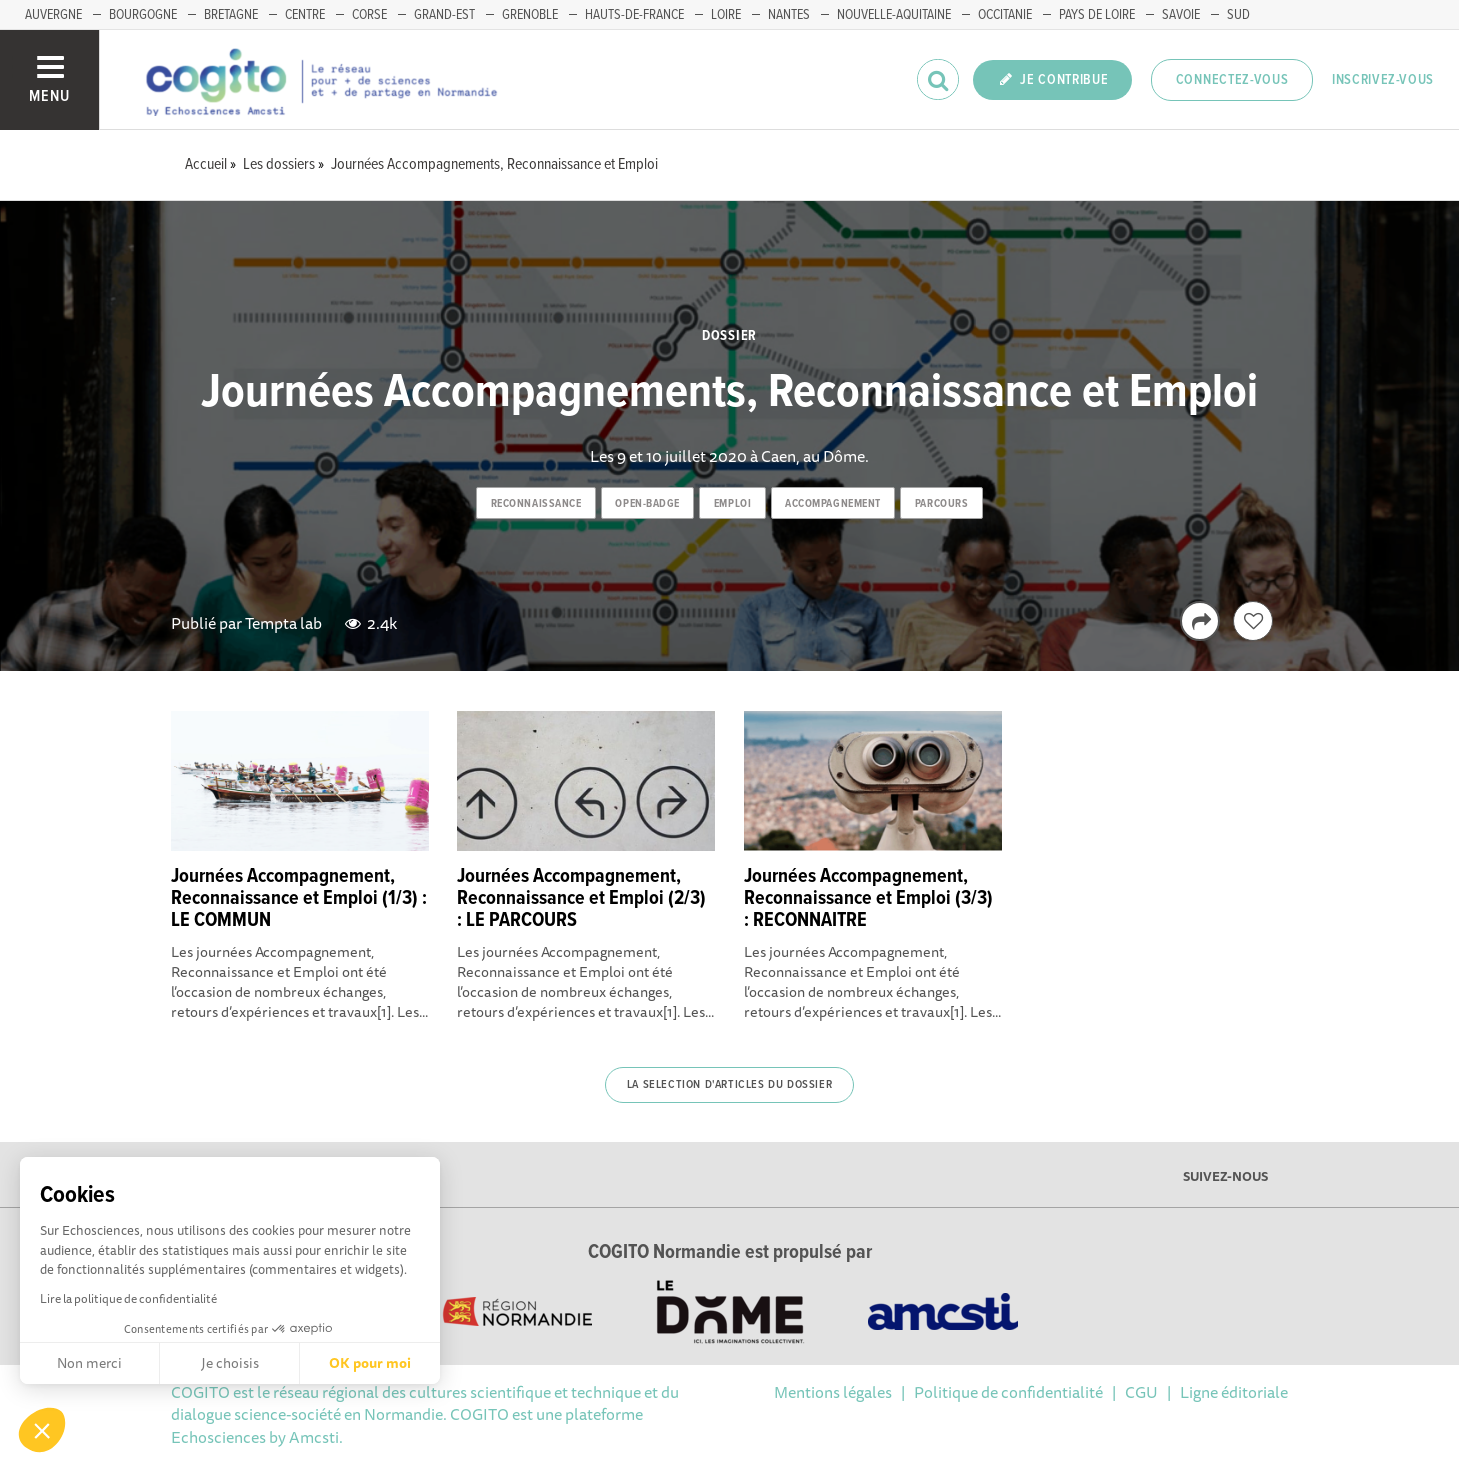 The width and height of the screenshot is (1459, 1464). Describe the element at coordinates (143, 15) in the screenshot. I see `BOURGOGNE` at that location.